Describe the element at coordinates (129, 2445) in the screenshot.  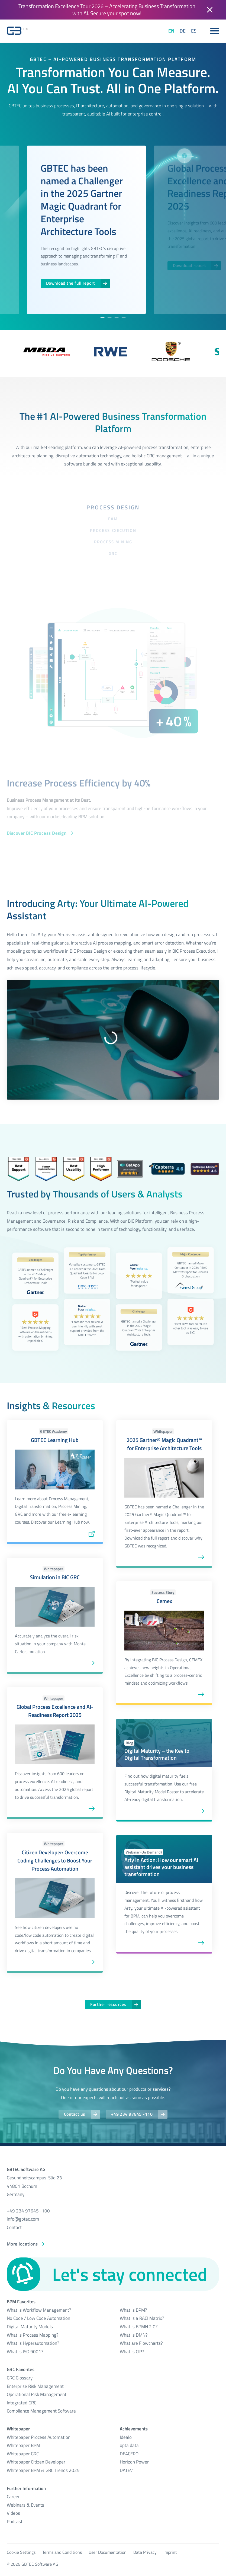
I see `opta data` at that location.